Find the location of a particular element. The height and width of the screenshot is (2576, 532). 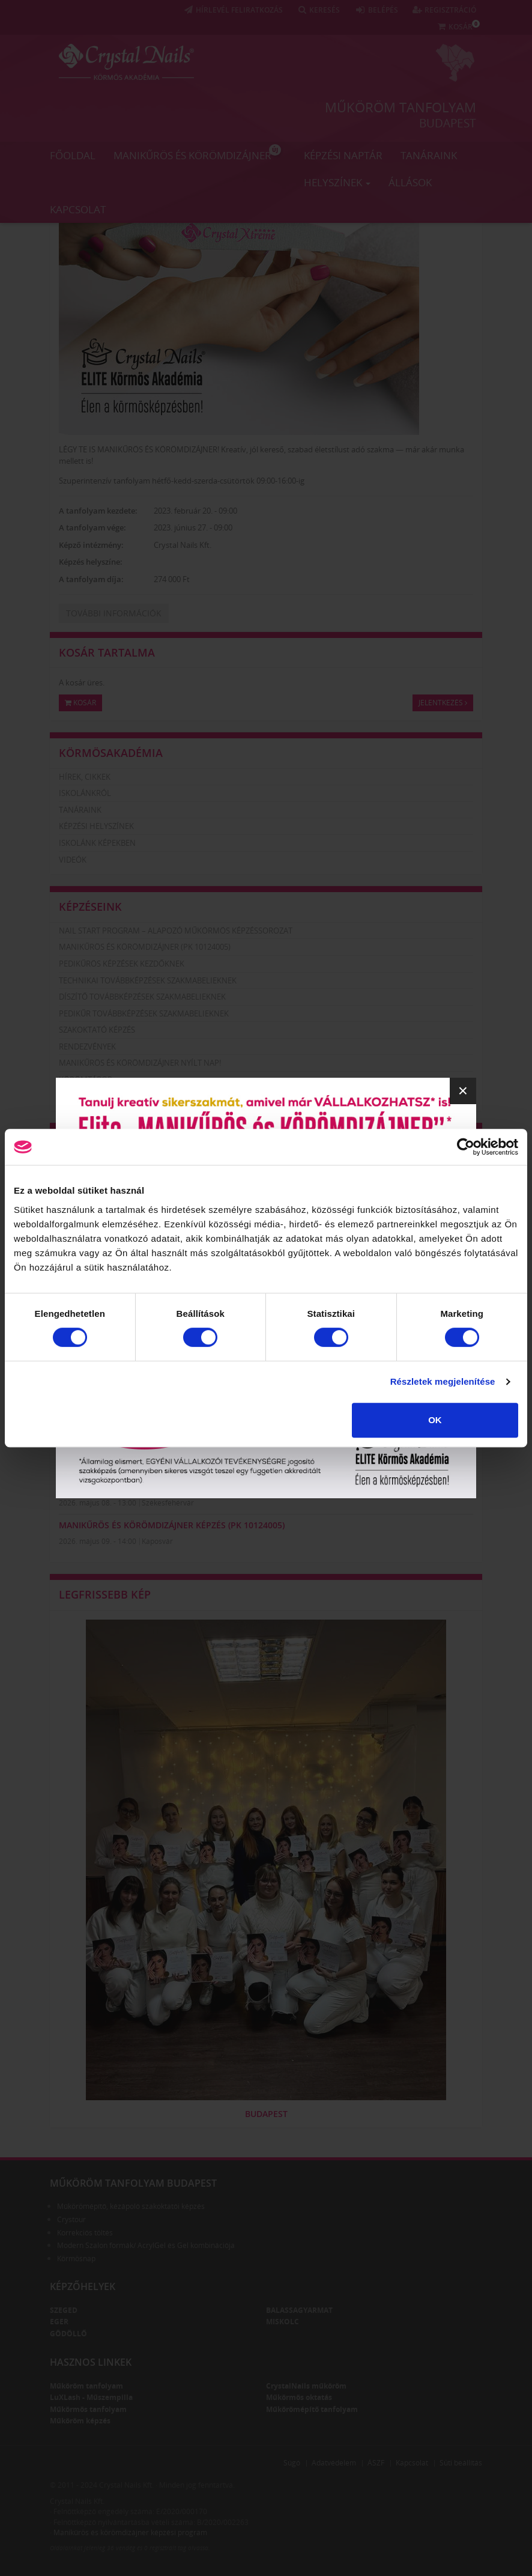

Képzési naptár is located at coordinates (343, 155).